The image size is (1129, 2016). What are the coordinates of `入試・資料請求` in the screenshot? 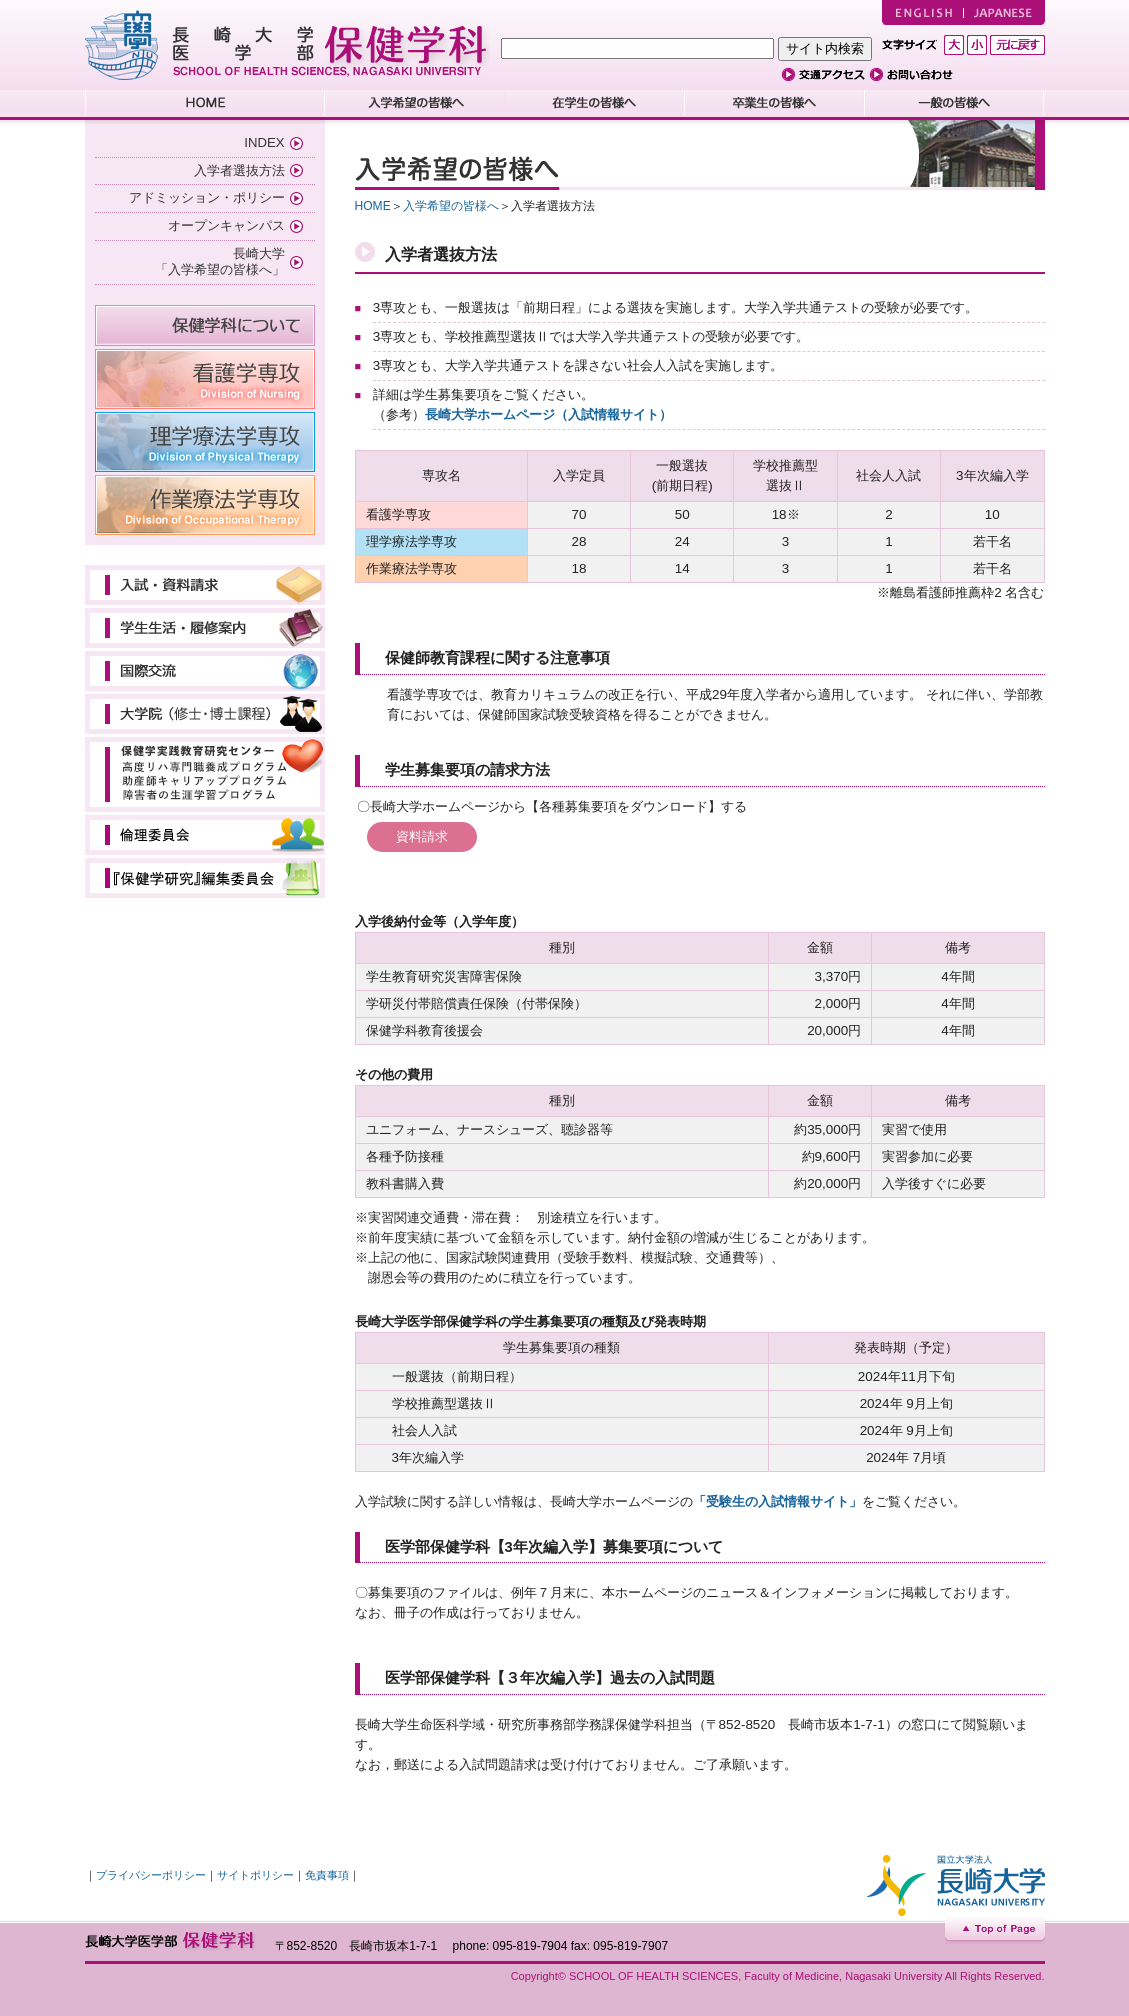 It's located at (205, 585).